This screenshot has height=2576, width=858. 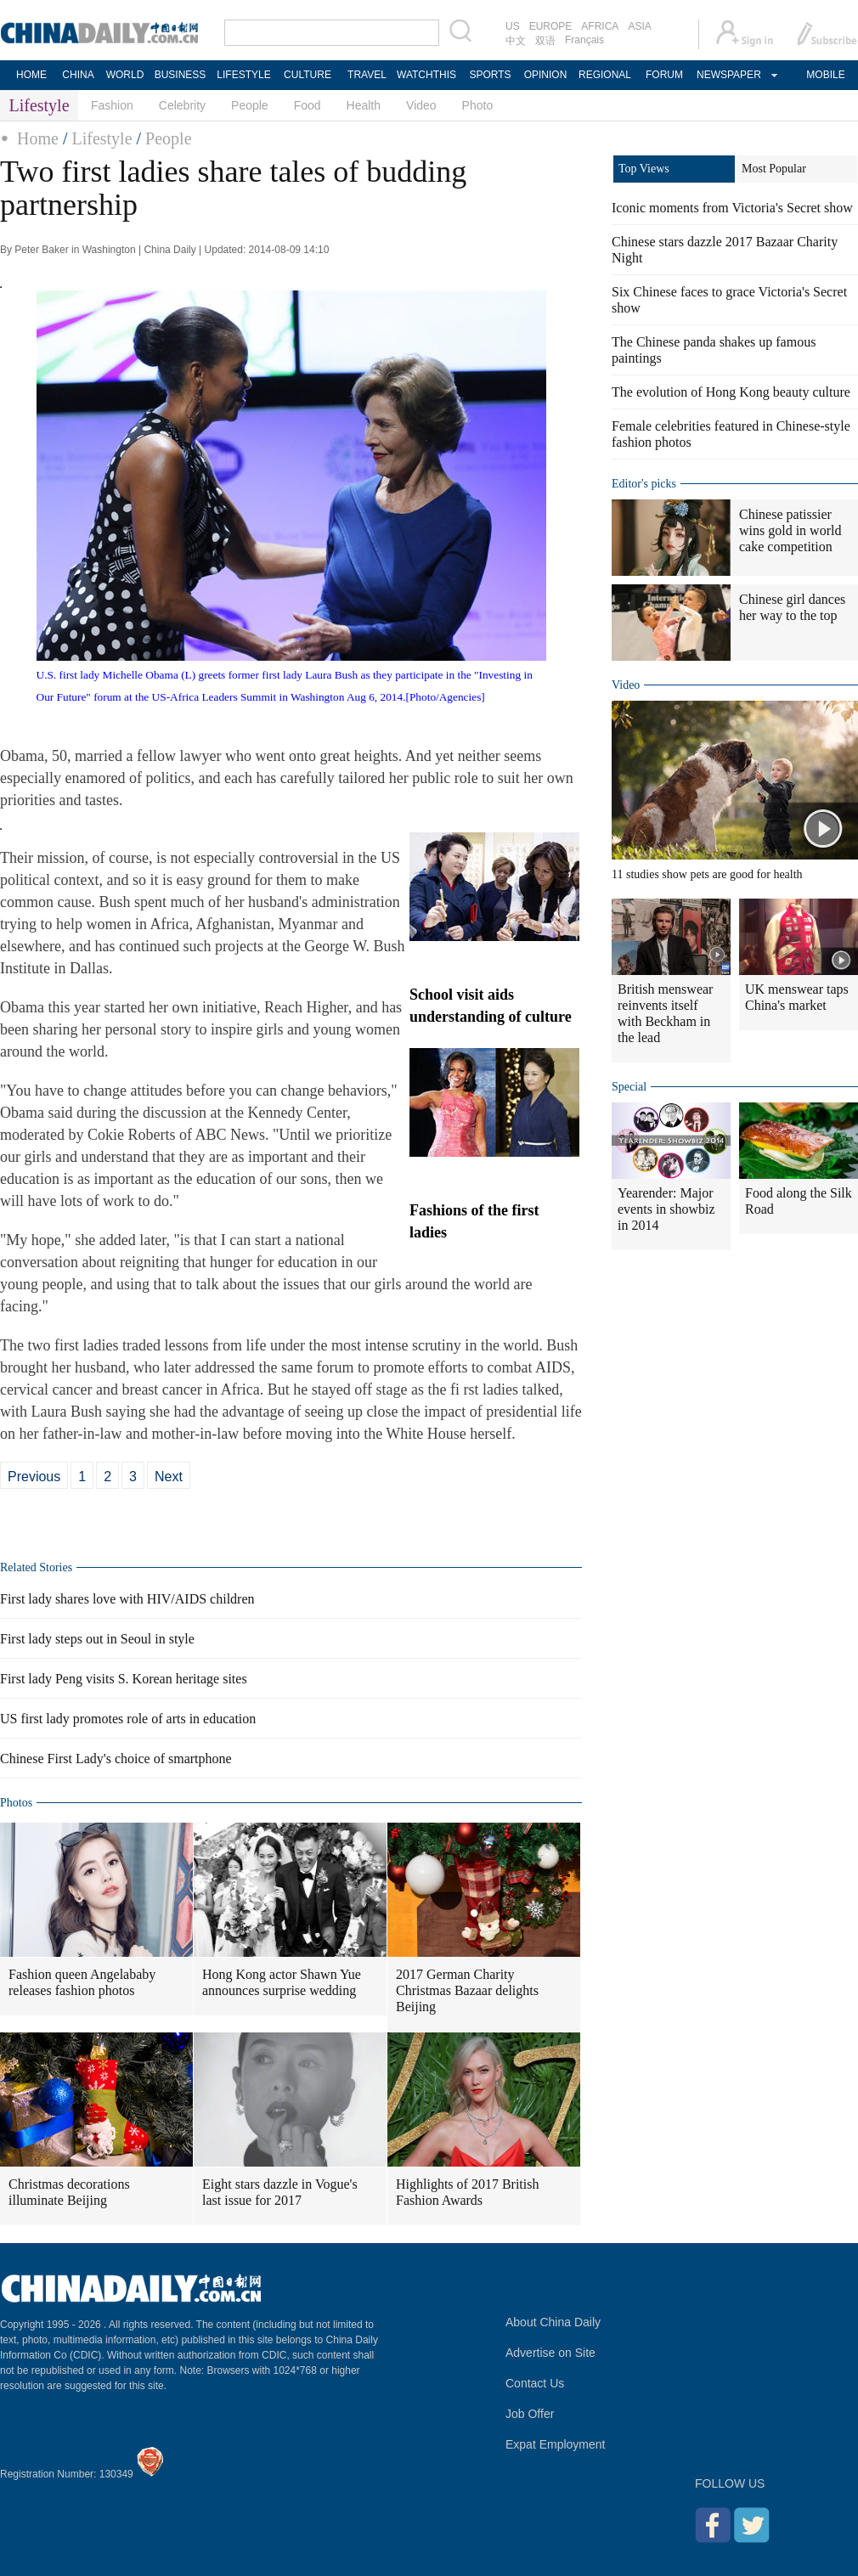 I want to click on Home, so click(x=38, y=138).